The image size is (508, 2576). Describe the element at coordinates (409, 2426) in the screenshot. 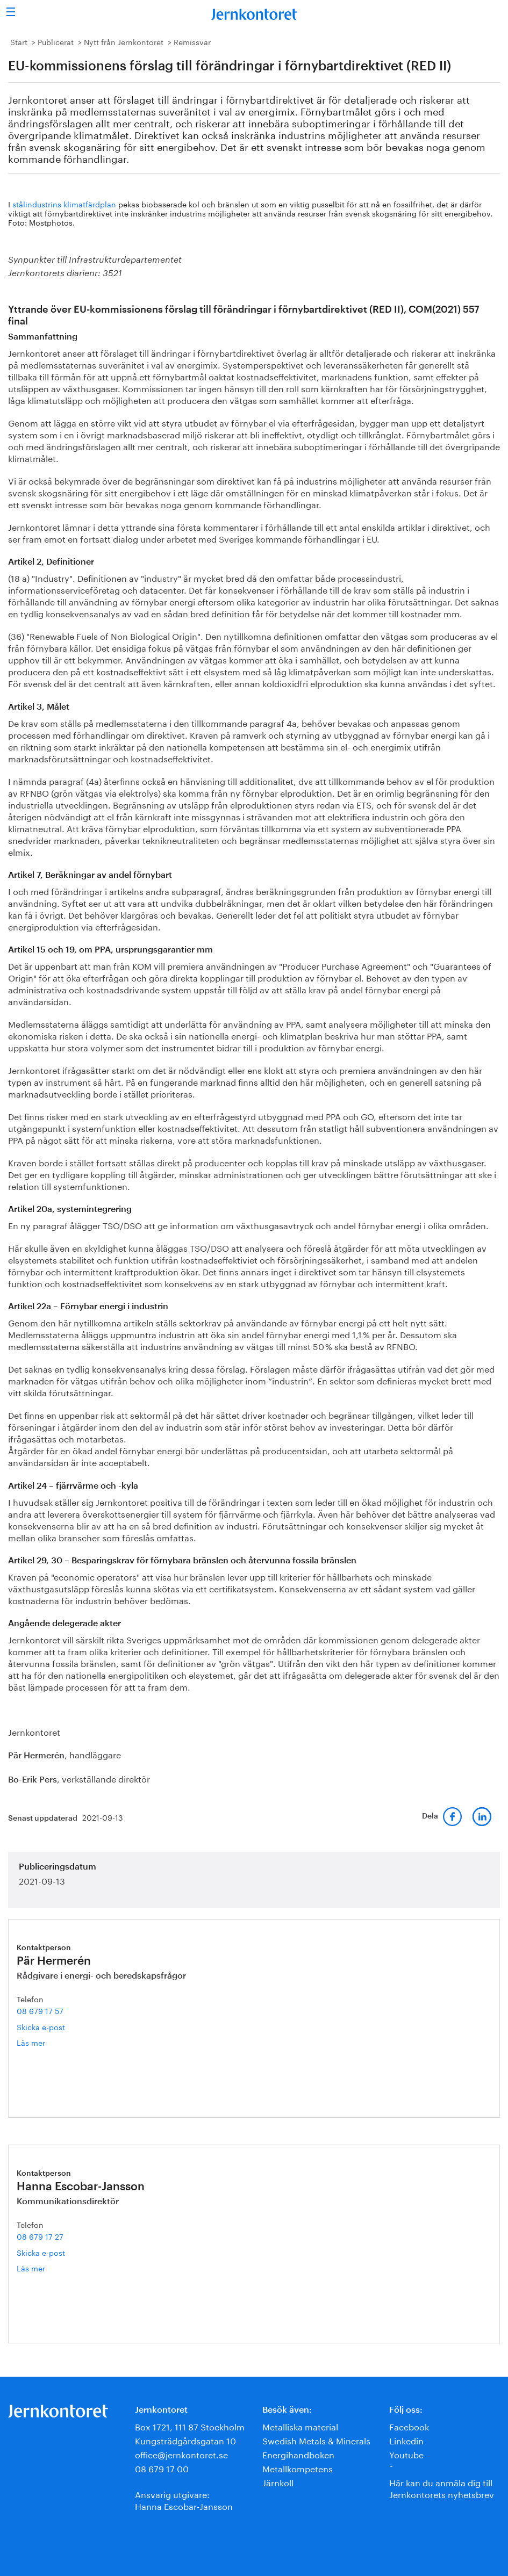

I see `Facebook` at that location.